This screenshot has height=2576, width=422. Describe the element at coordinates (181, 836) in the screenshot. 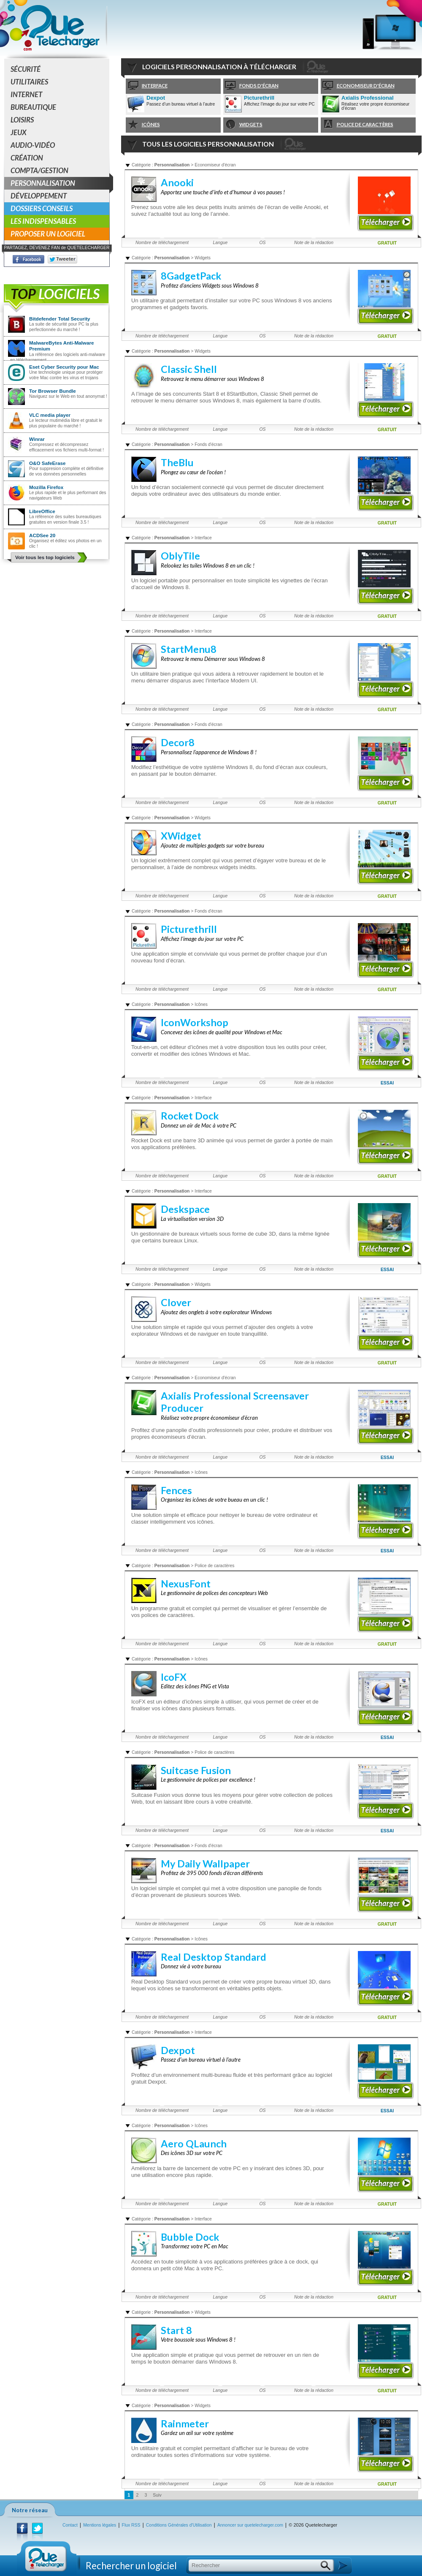

I see `XWidget` at that location.